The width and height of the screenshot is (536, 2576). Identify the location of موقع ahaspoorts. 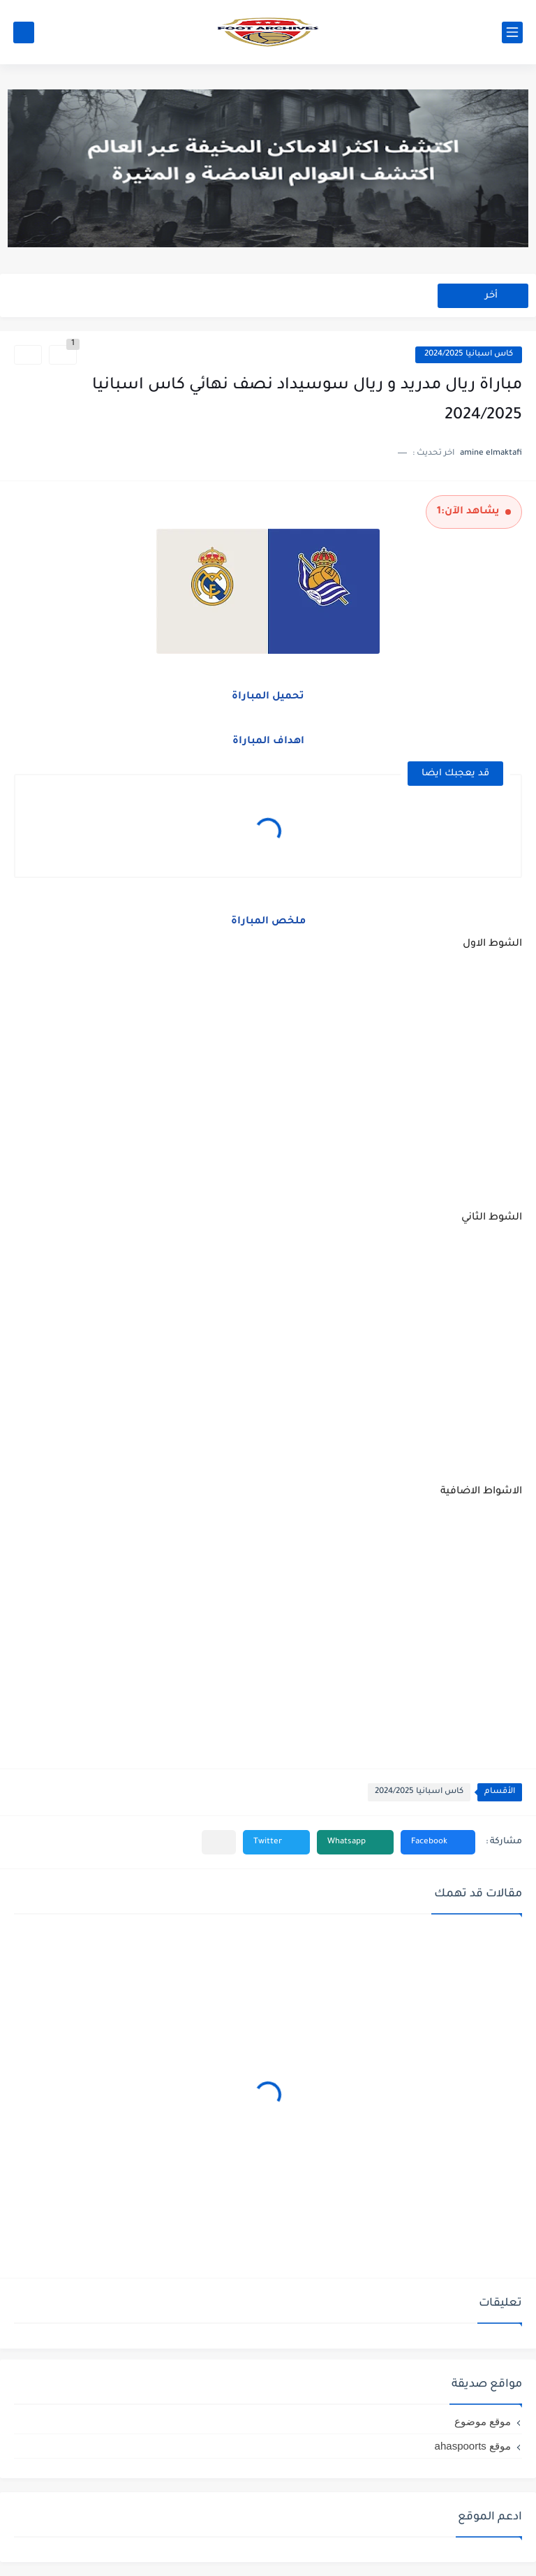
(473, 2446).